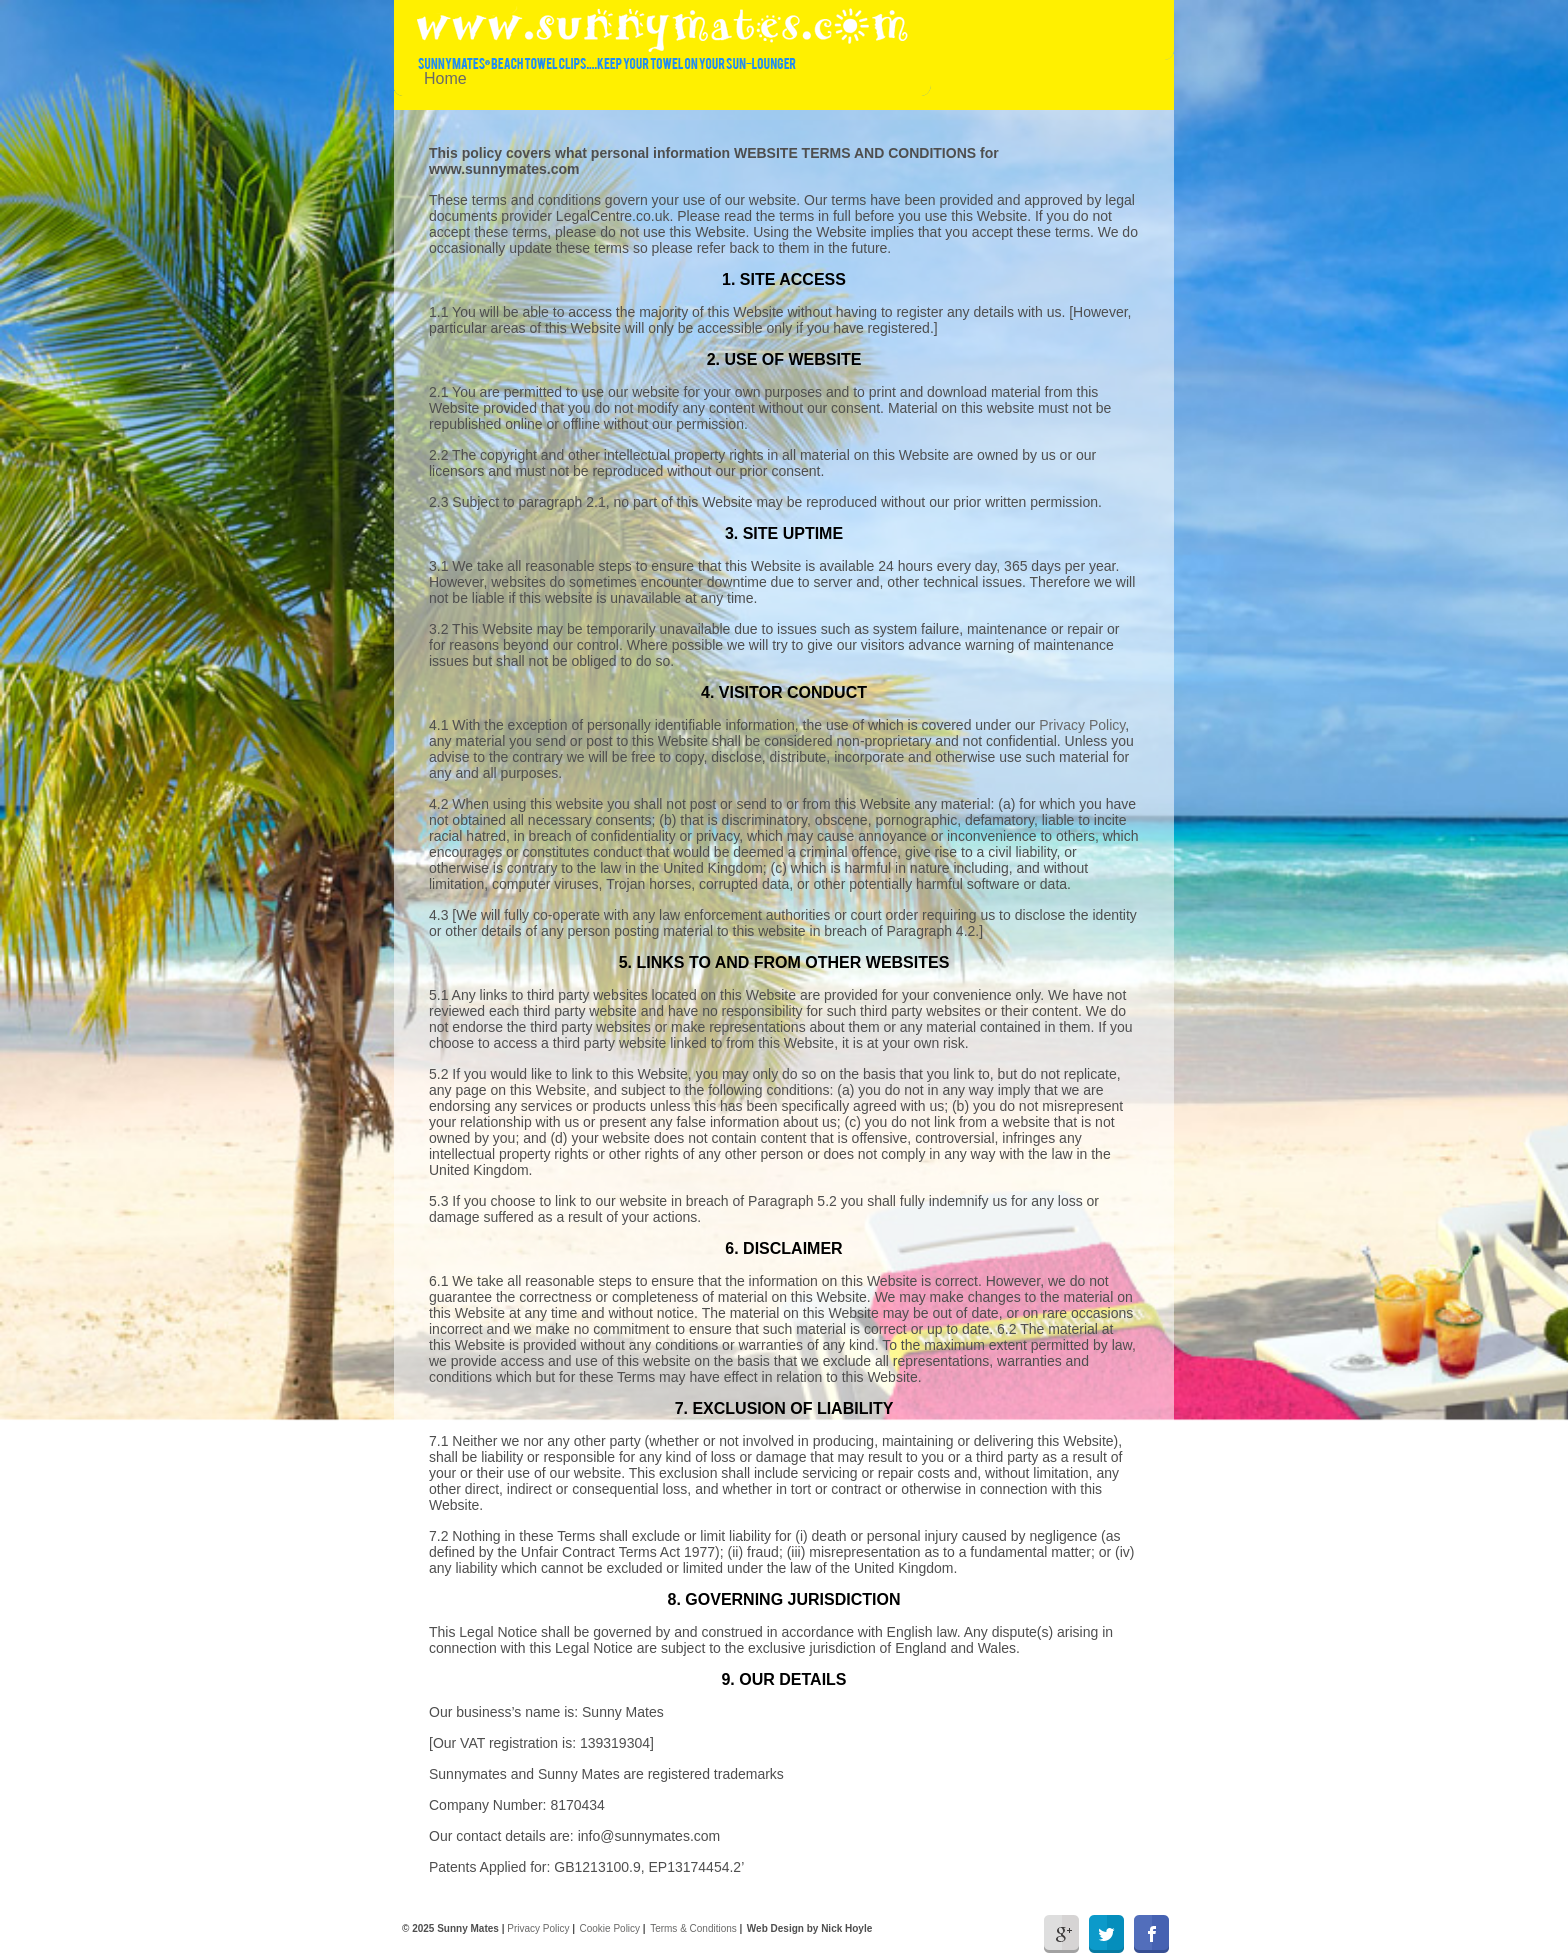  Describe the element at coordinates (693, 1928) in the screenshot. I see `Terms & Conditions` at that location.